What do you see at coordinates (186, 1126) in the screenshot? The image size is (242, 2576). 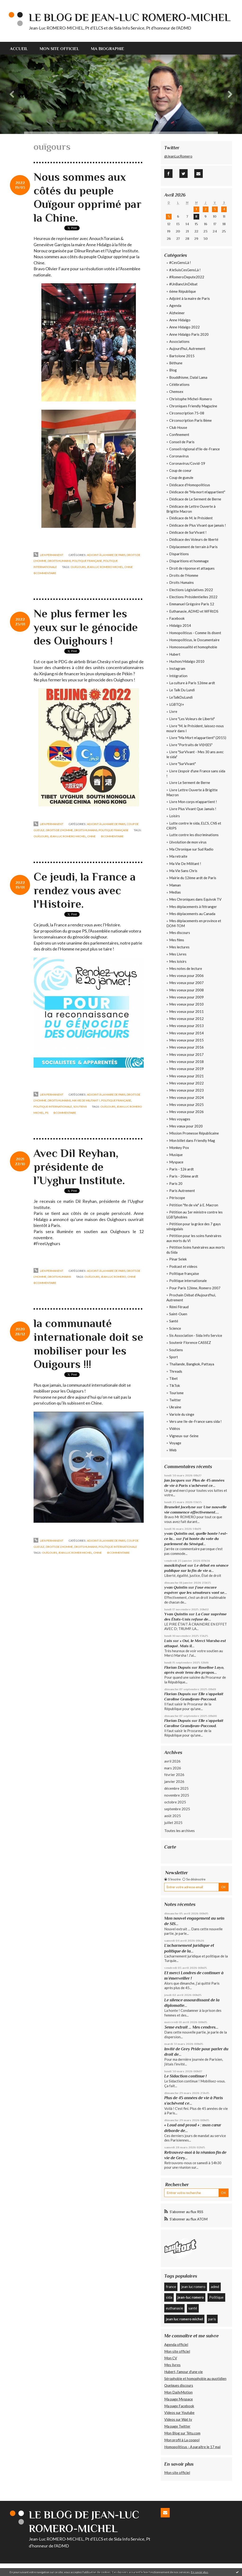 I see `Mes vœux pour 2020` at bounding box center [186, 1126].